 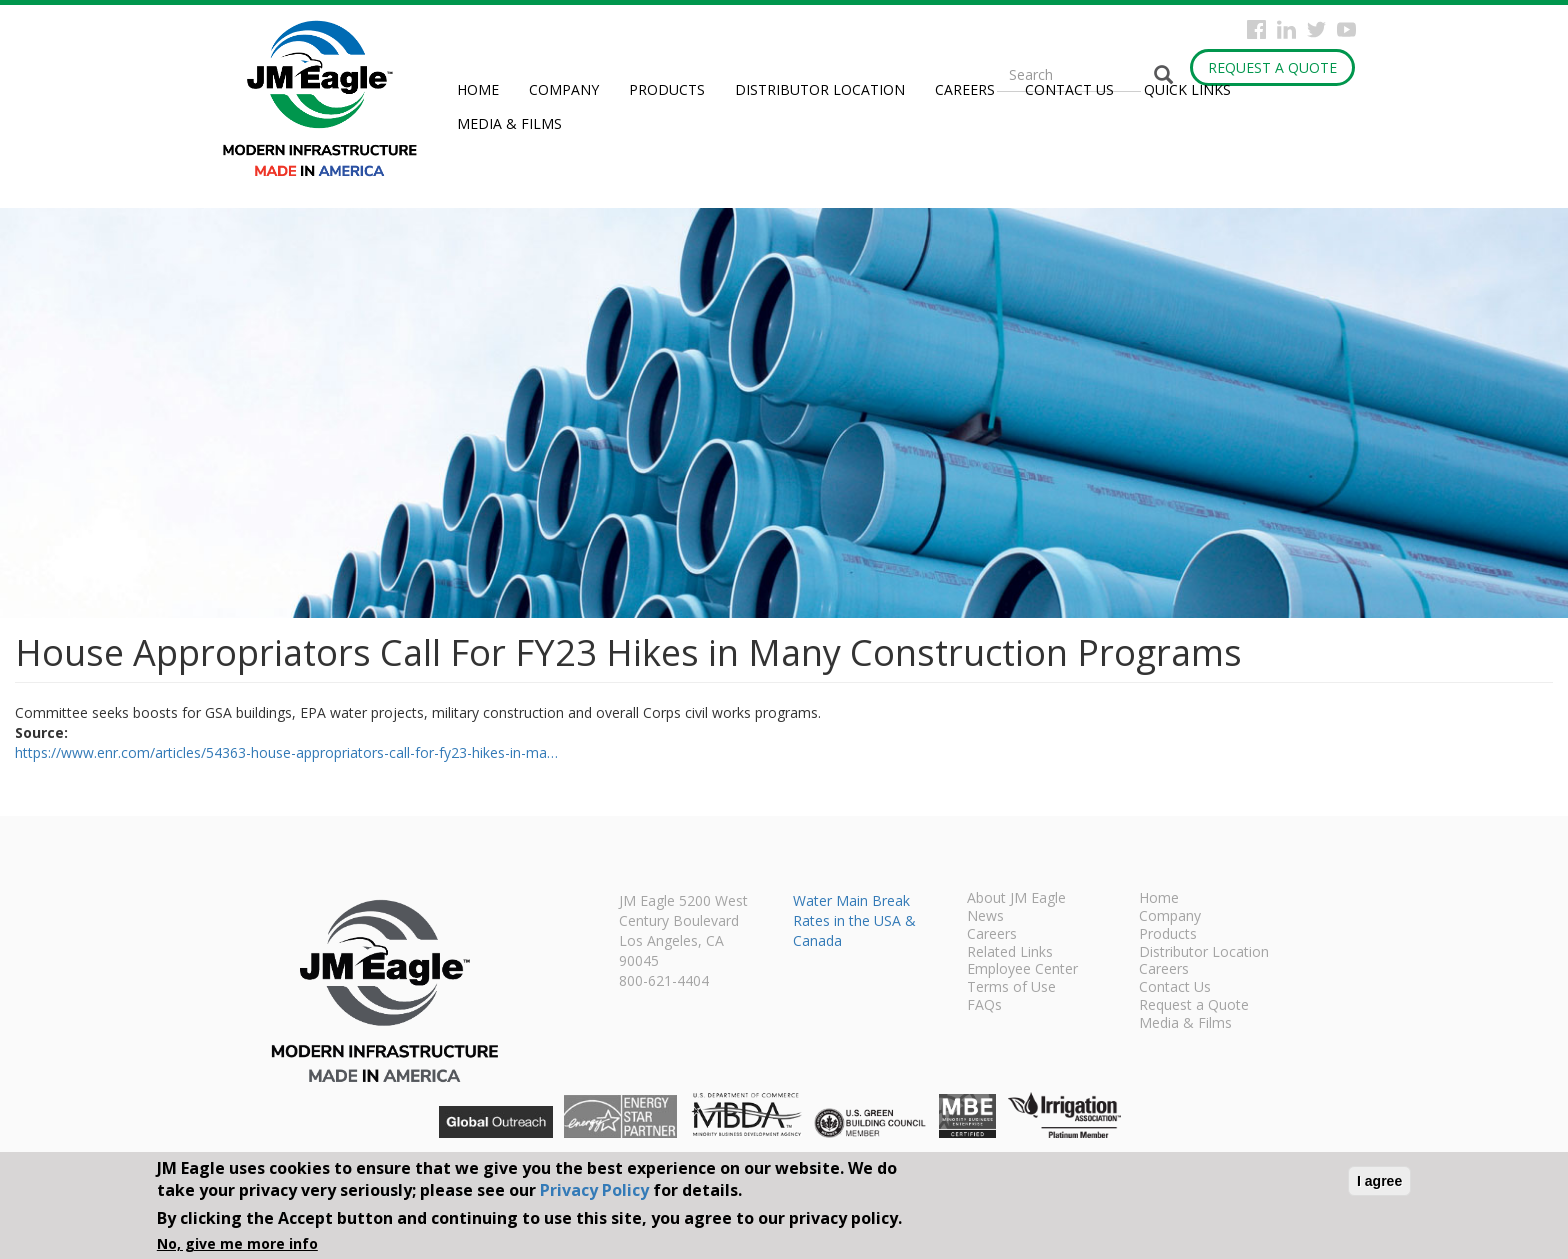 I want to click on About JM Eagle, so click(x=1016, y=899).